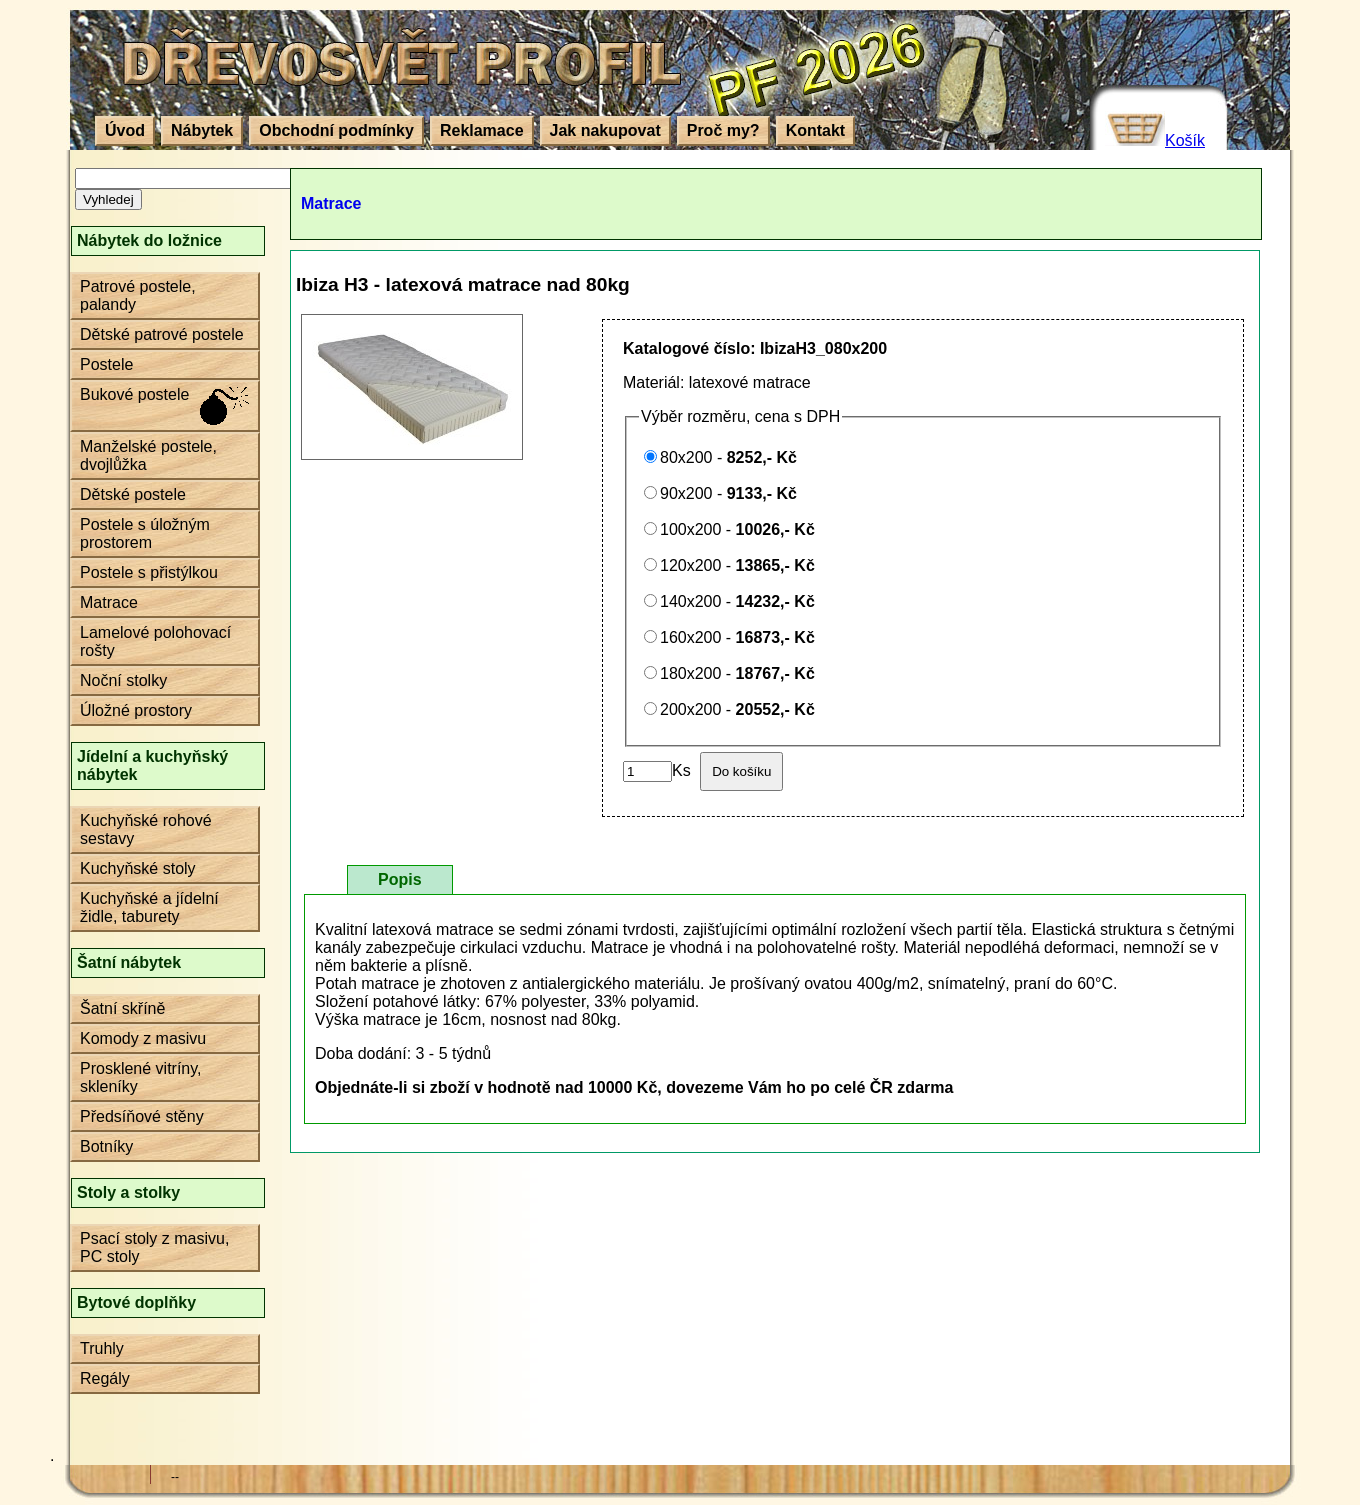 Image resolution: width=1360 pixels, height=1505 pixels. Describe the element at coordinates (102, 1348) in the screenshot. I see `Truhly` at that location.